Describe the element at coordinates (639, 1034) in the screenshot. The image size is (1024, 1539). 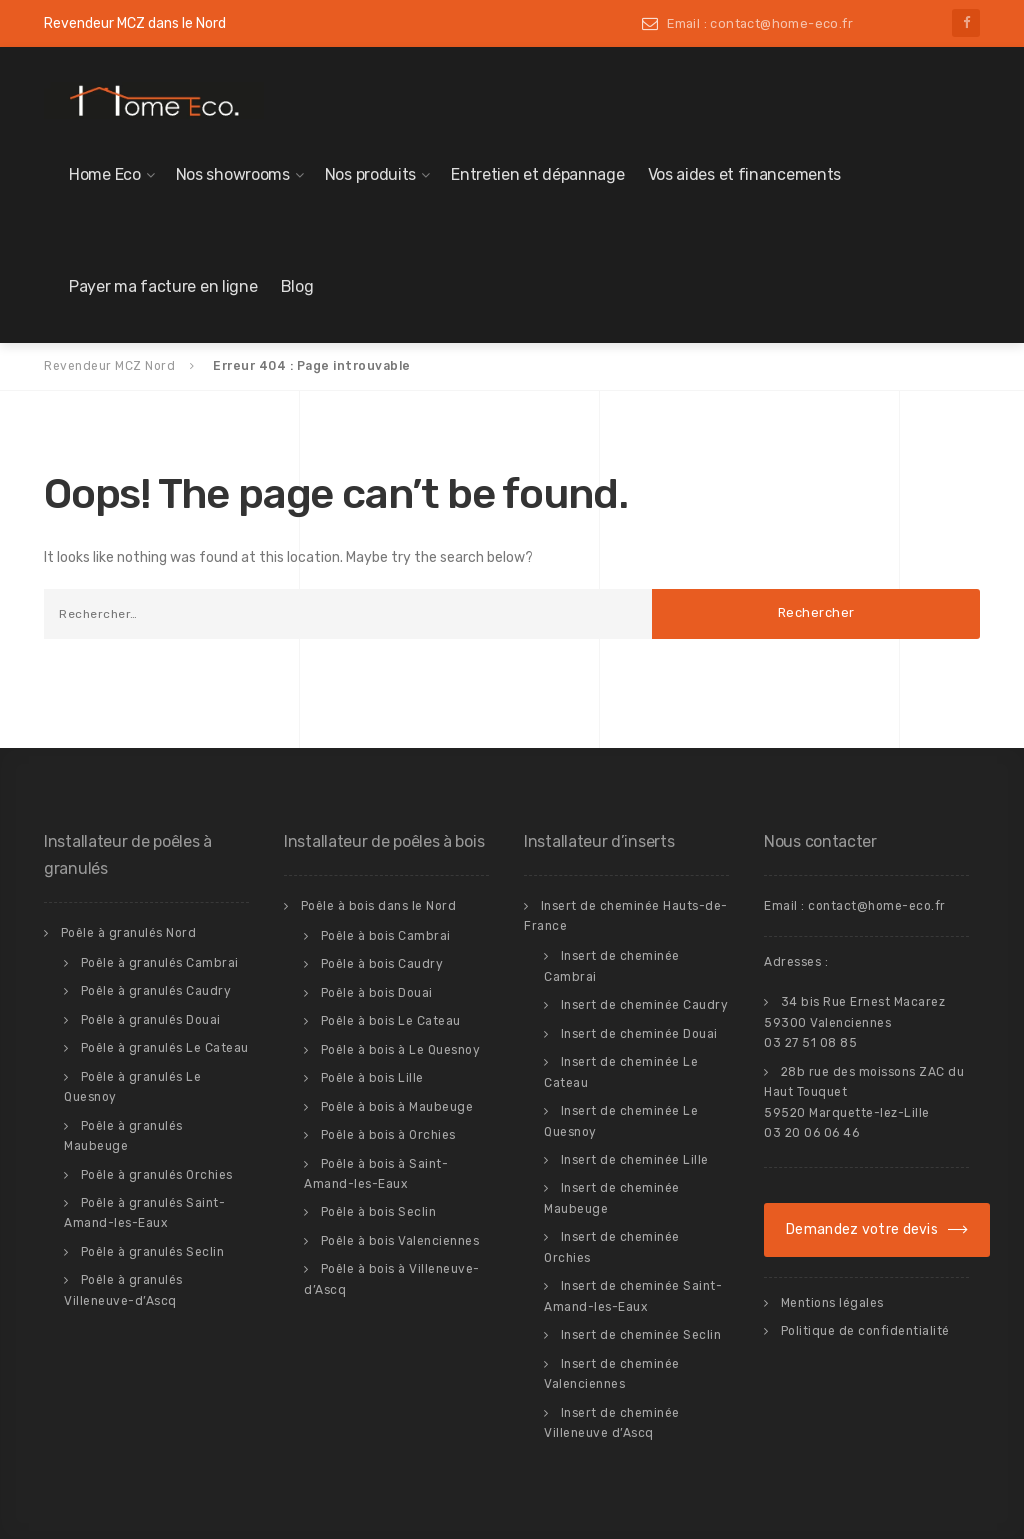
I see `Insert de cheminée Douai` at that location.